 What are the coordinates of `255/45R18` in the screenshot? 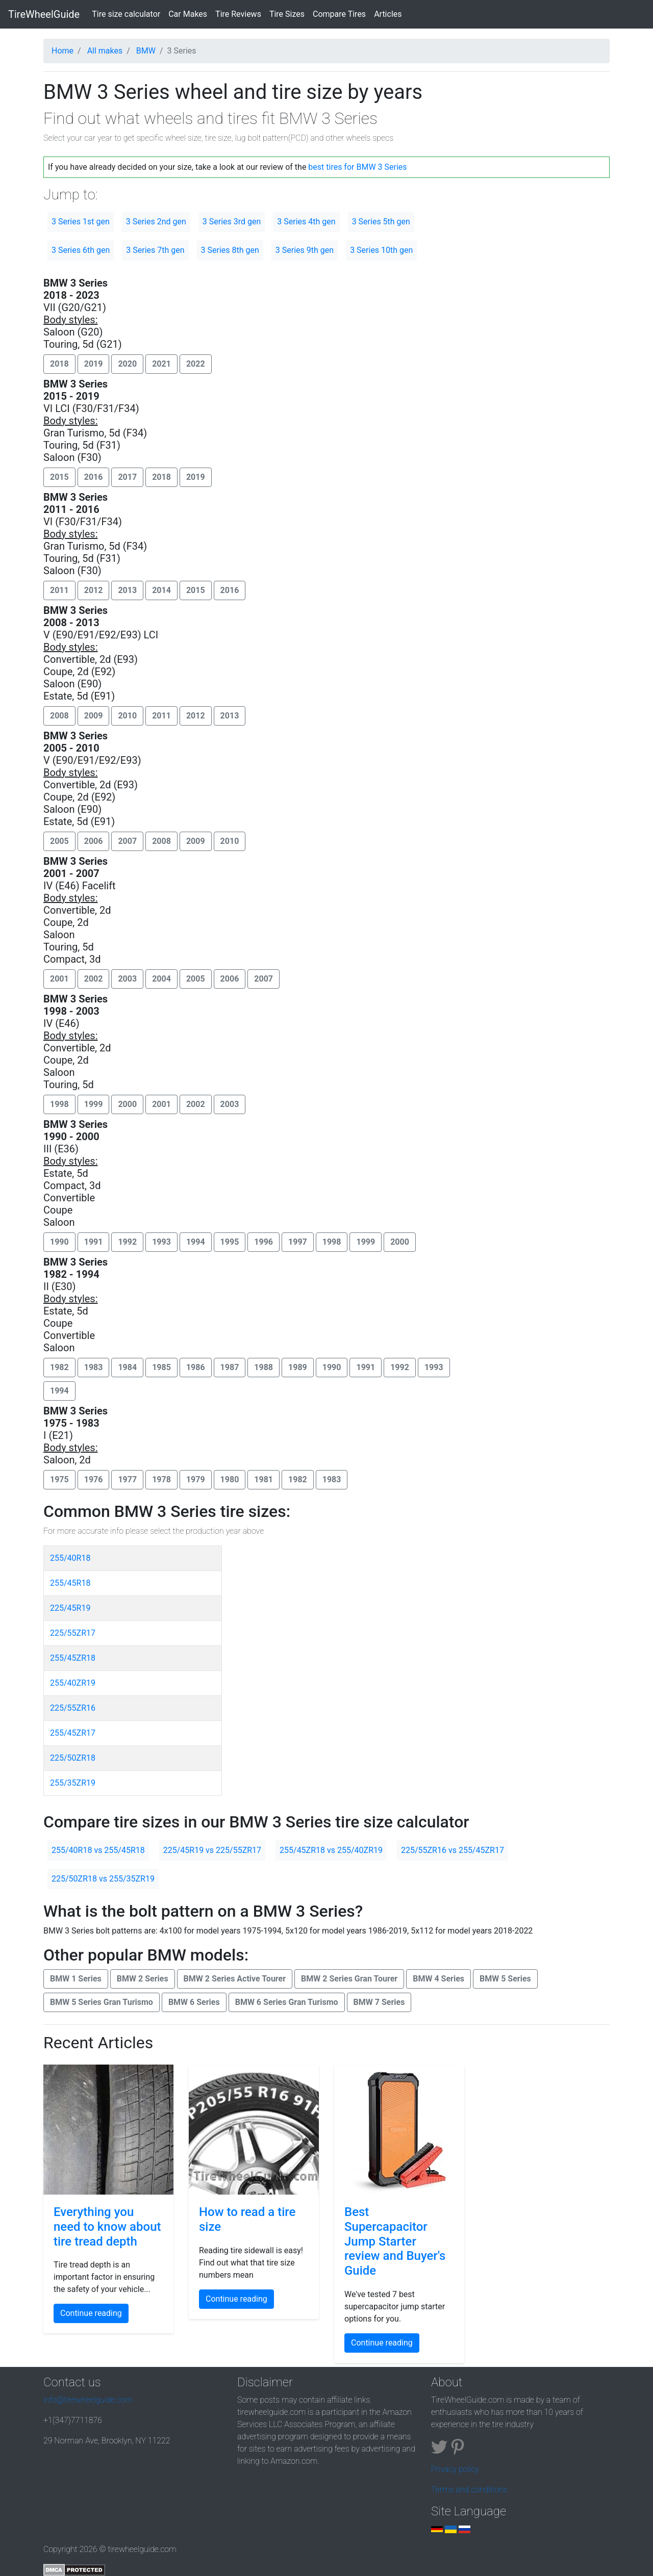 It's located at (70, 1583).